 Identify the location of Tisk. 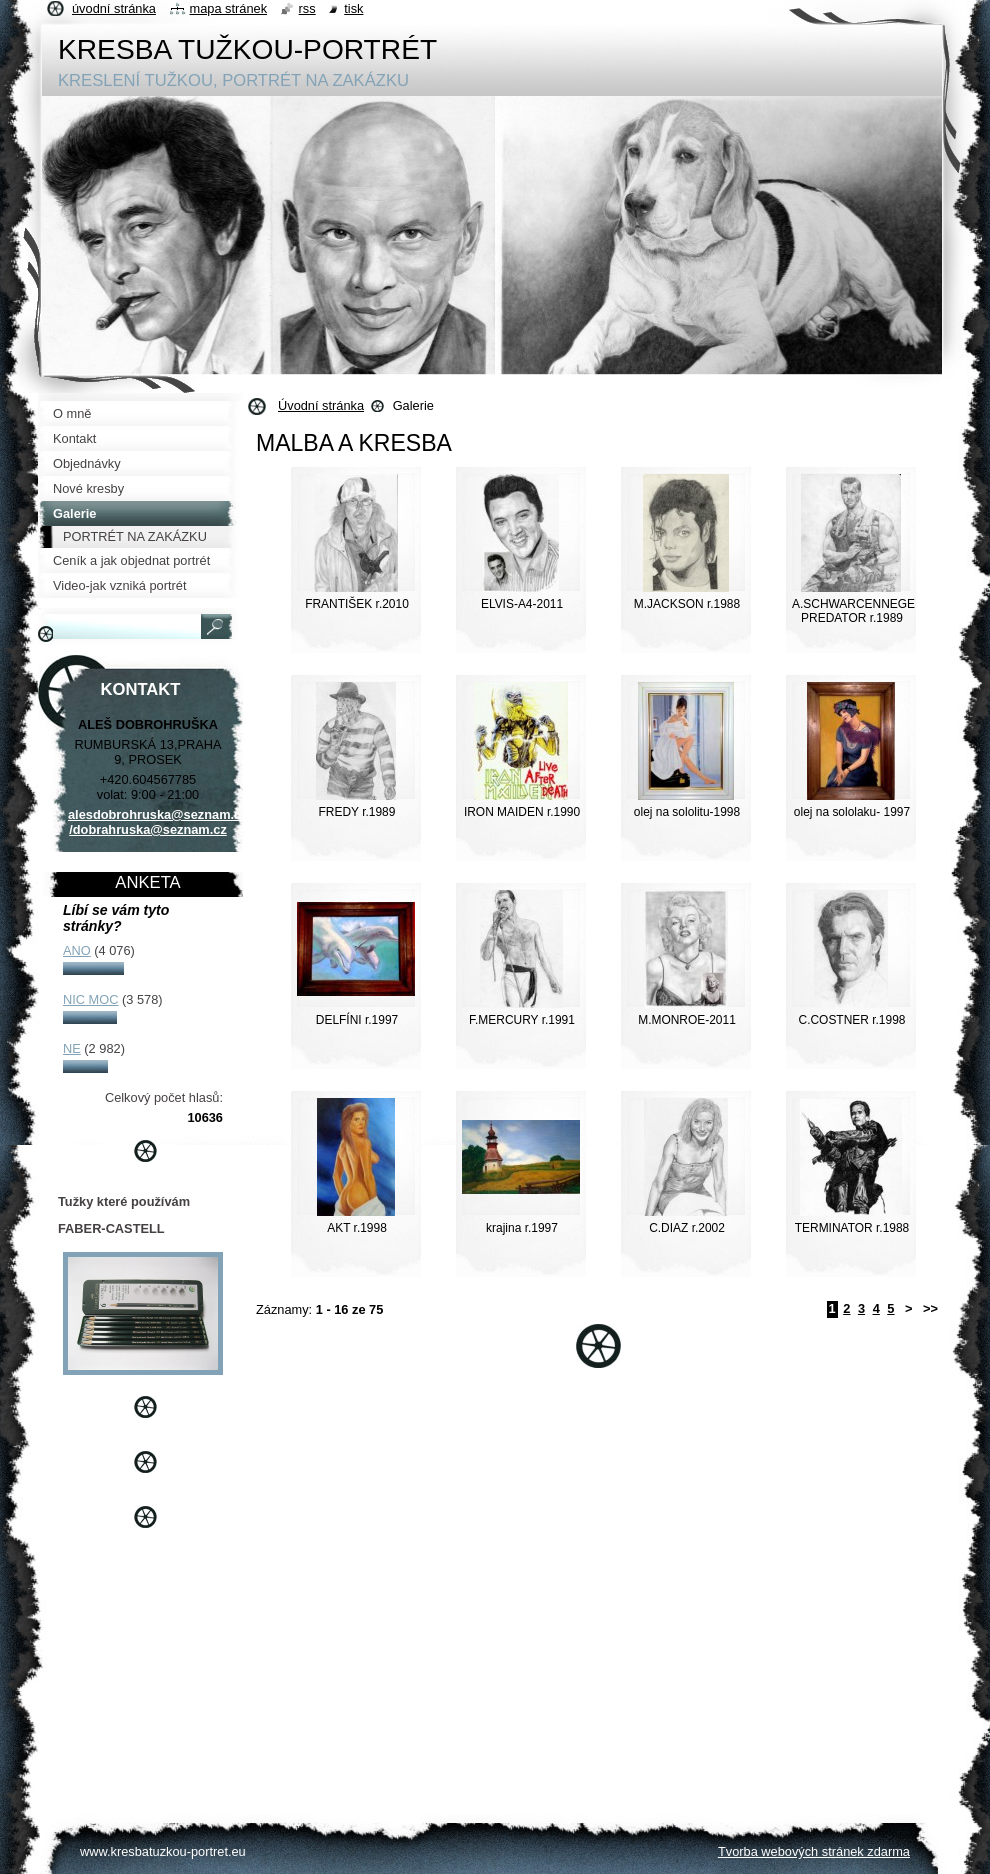
(353, 8).